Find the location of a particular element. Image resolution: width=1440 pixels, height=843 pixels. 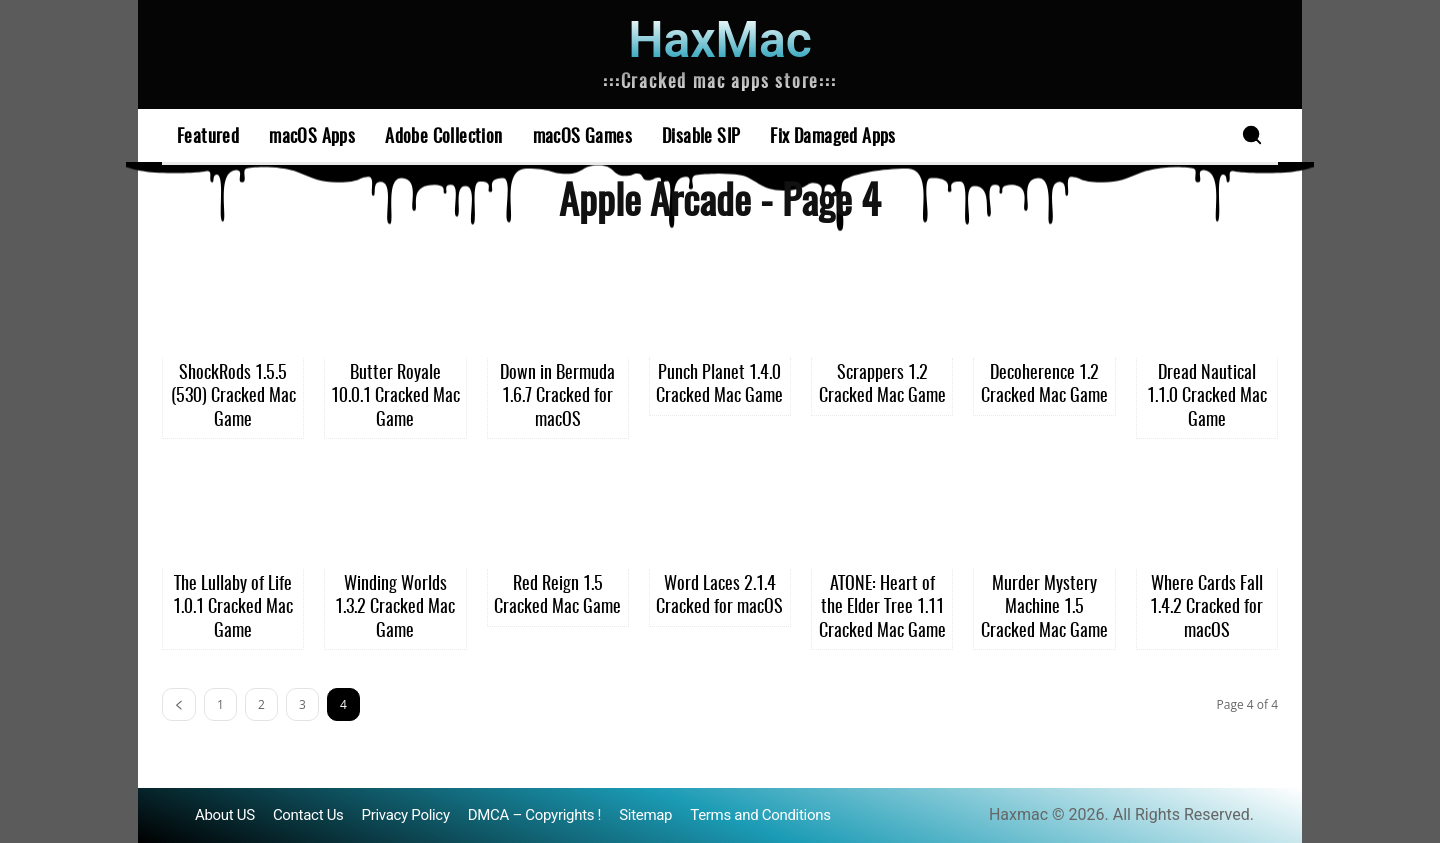

Winding Worlds 1.3.2 Cracked Mac Game is located at coordinates (395, 608).